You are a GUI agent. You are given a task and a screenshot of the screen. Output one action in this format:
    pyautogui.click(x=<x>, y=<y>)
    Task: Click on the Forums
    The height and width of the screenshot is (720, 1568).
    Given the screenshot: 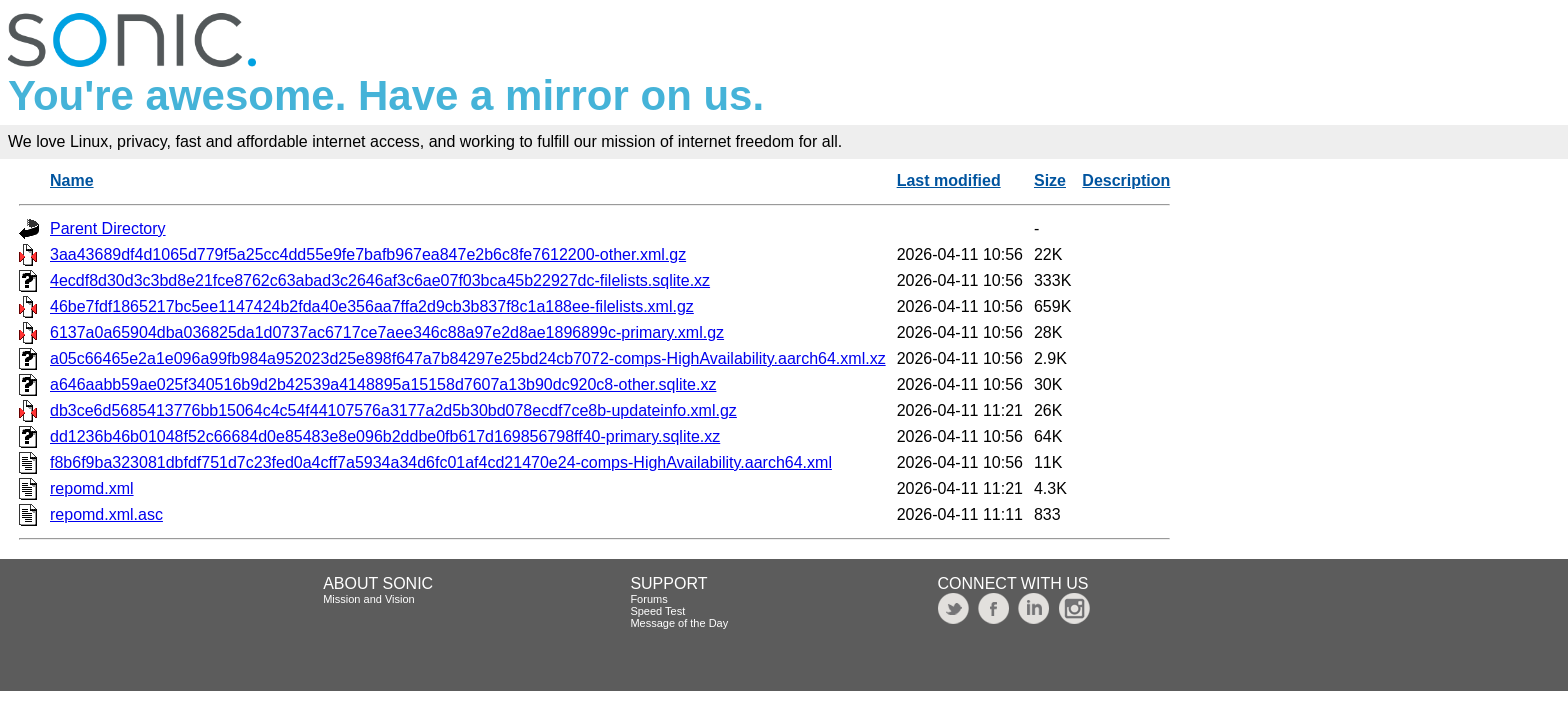 What is the action you would take?
    pyautogui.click(x=648, y=599)
    